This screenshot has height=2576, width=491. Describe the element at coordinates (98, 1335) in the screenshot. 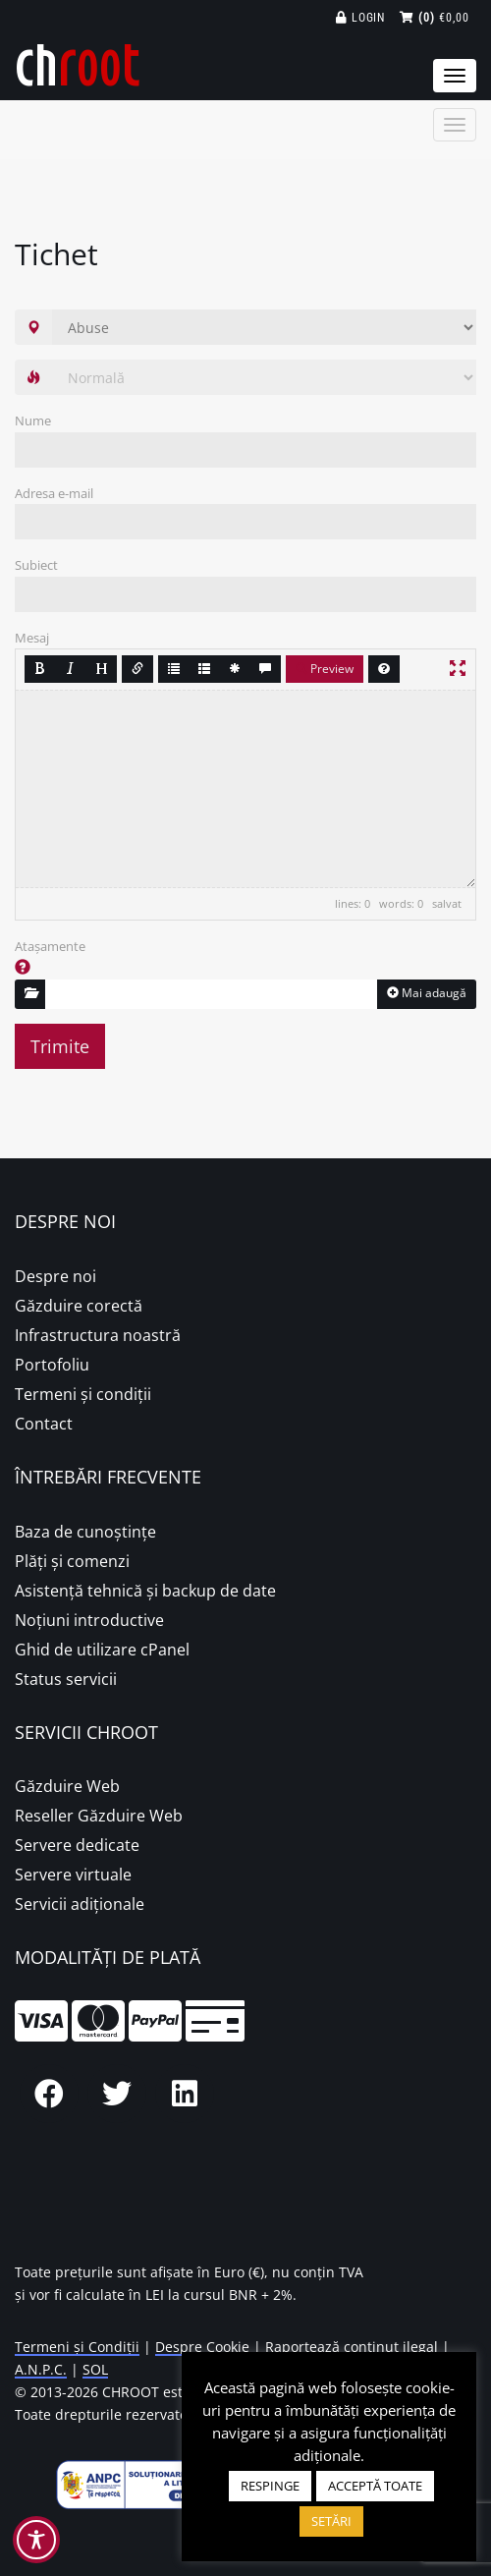

I see `Infrastructura noastră` at that location.